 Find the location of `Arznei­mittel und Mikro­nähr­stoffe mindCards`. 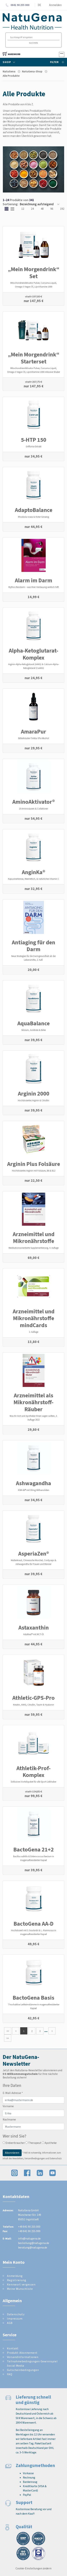

Arznei­mittel und Mikro­nähr­stoffe mindCards is located at coordinates (33, 1318).